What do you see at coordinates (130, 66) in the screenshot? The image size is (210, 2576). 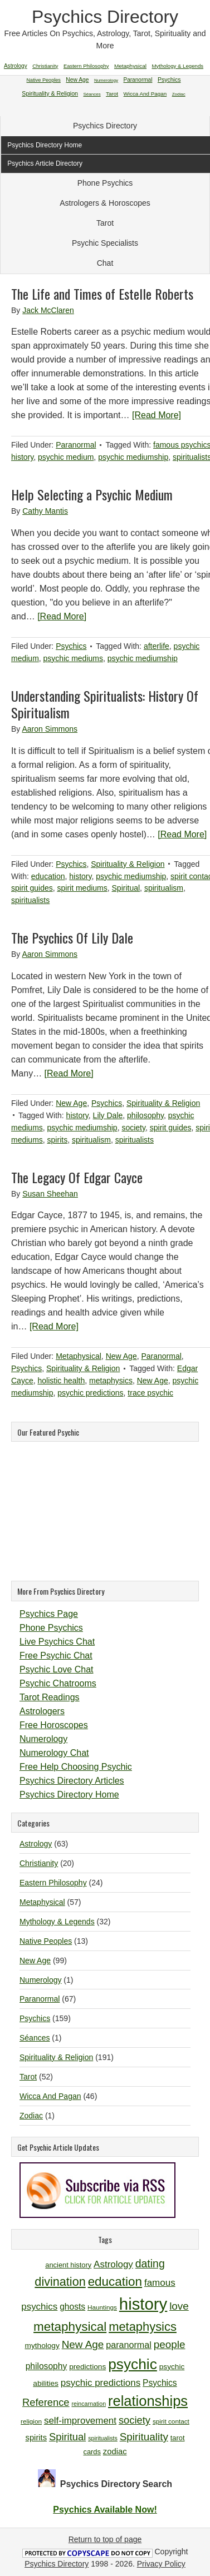 I see `Metaphysical [Metaphysical (57 items)]` at bounding box center [130, 66].